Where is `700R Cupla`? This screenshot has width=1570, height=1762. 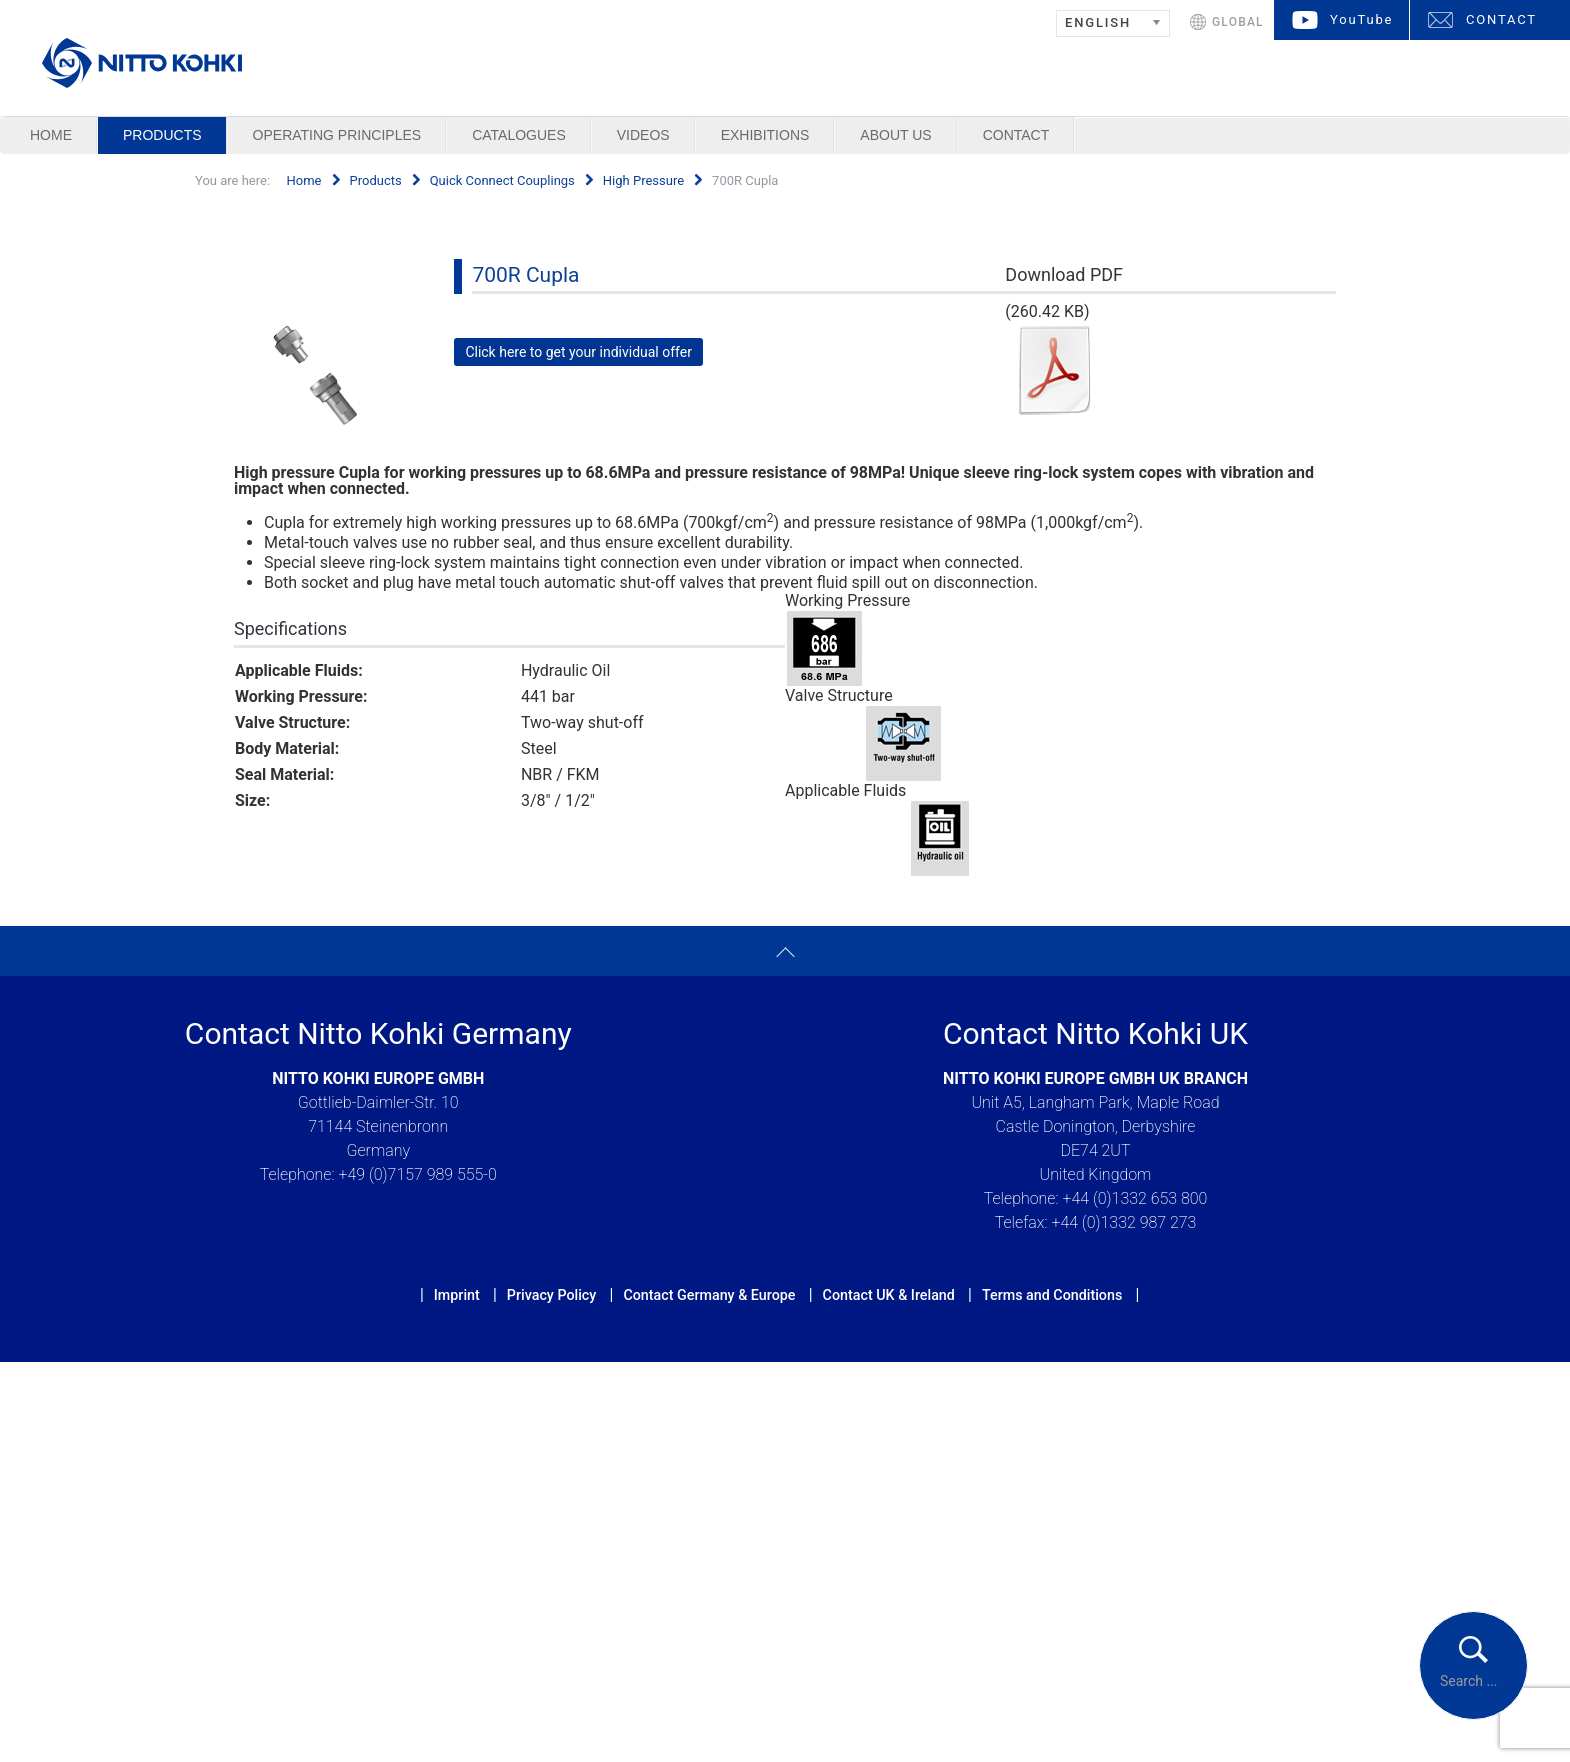 700R Cupla is located at coordinates (525, 275).